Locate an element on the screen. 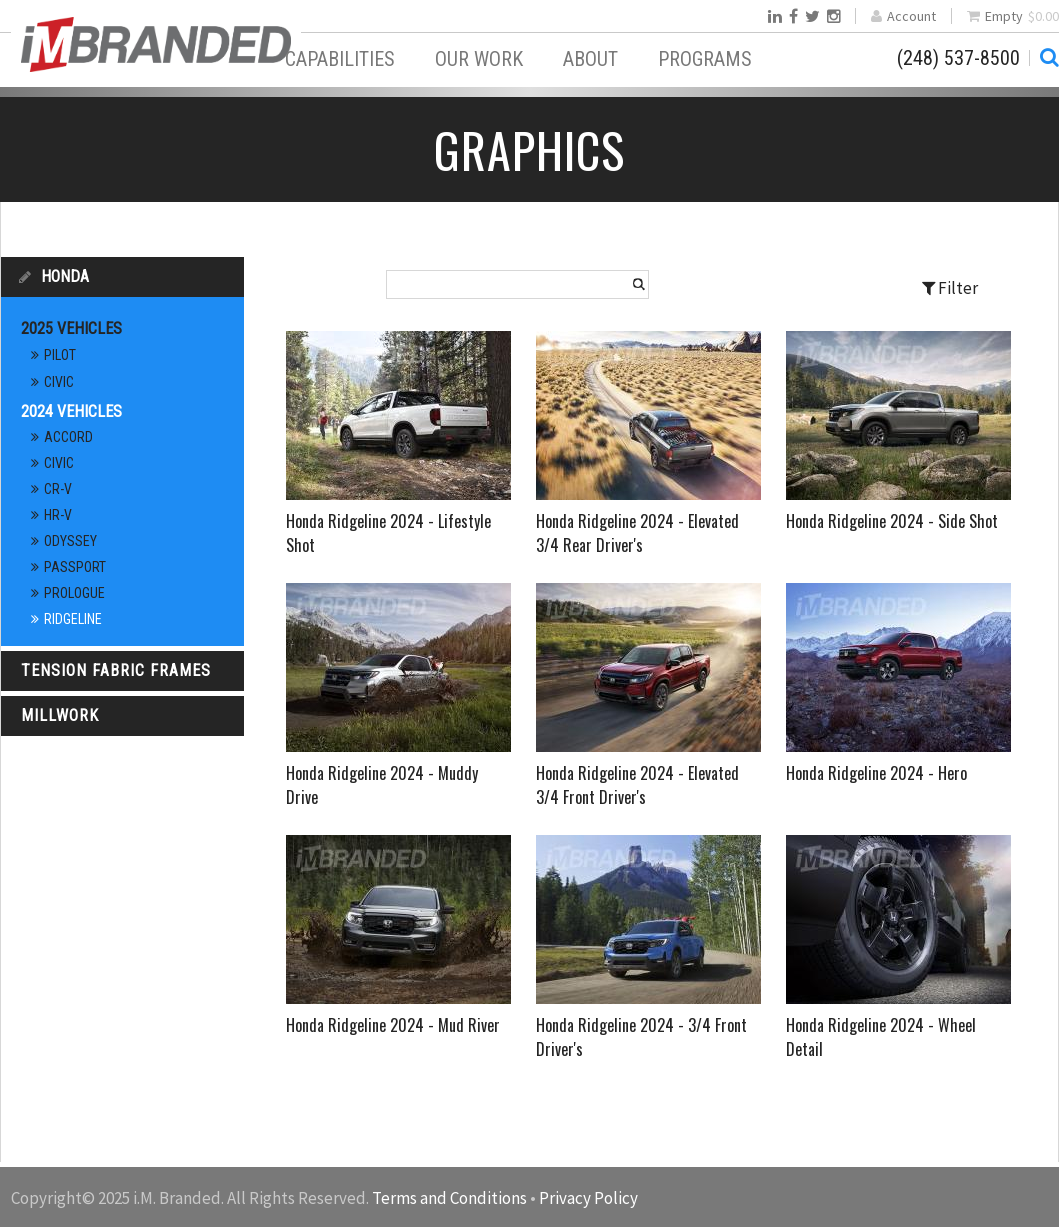 This screenshot has height=1227, width=1059. Honda Ridgeline 2024 - Elevated 3/4 Front Driver's is located at coordinates (637, 785).